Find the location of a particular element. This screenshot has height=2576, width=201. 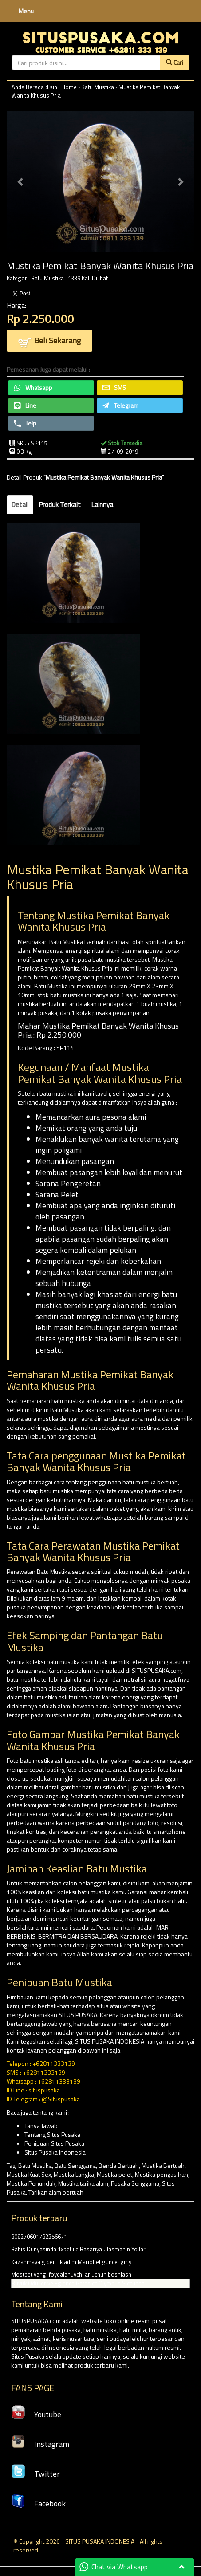

Cari is located at coordinates (174, 62).